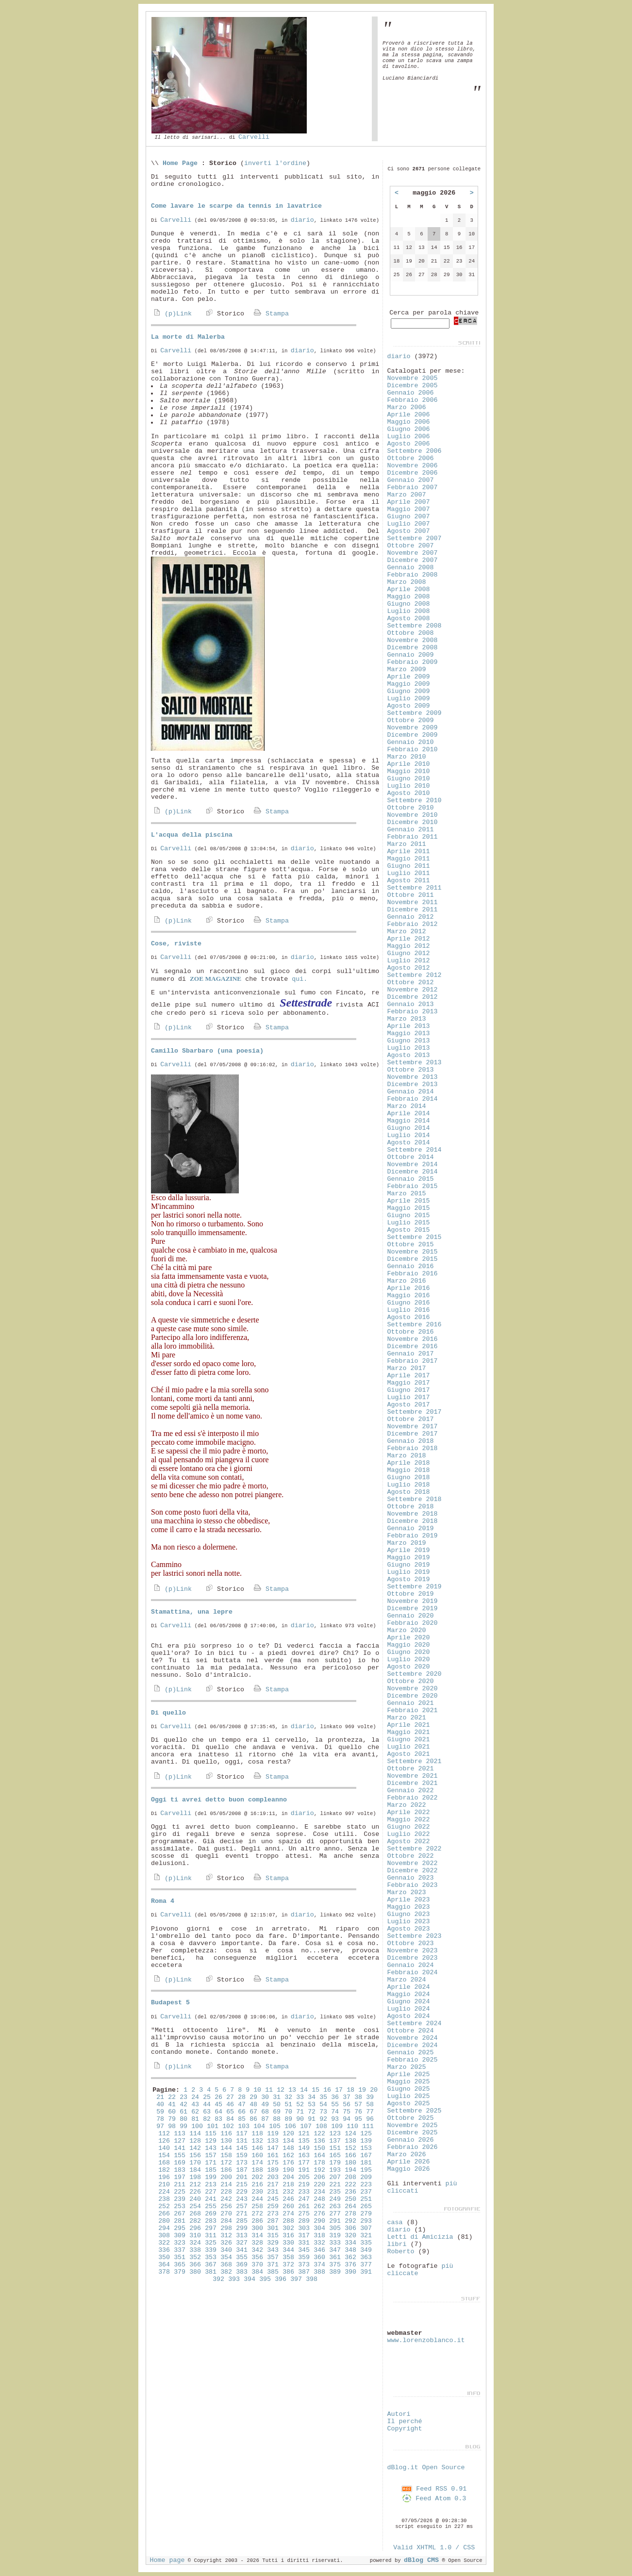  What do you see at coordinates (408, 1572) in the screenshot?
I see `Luglio 2019` at bounding box center [408, 1572].